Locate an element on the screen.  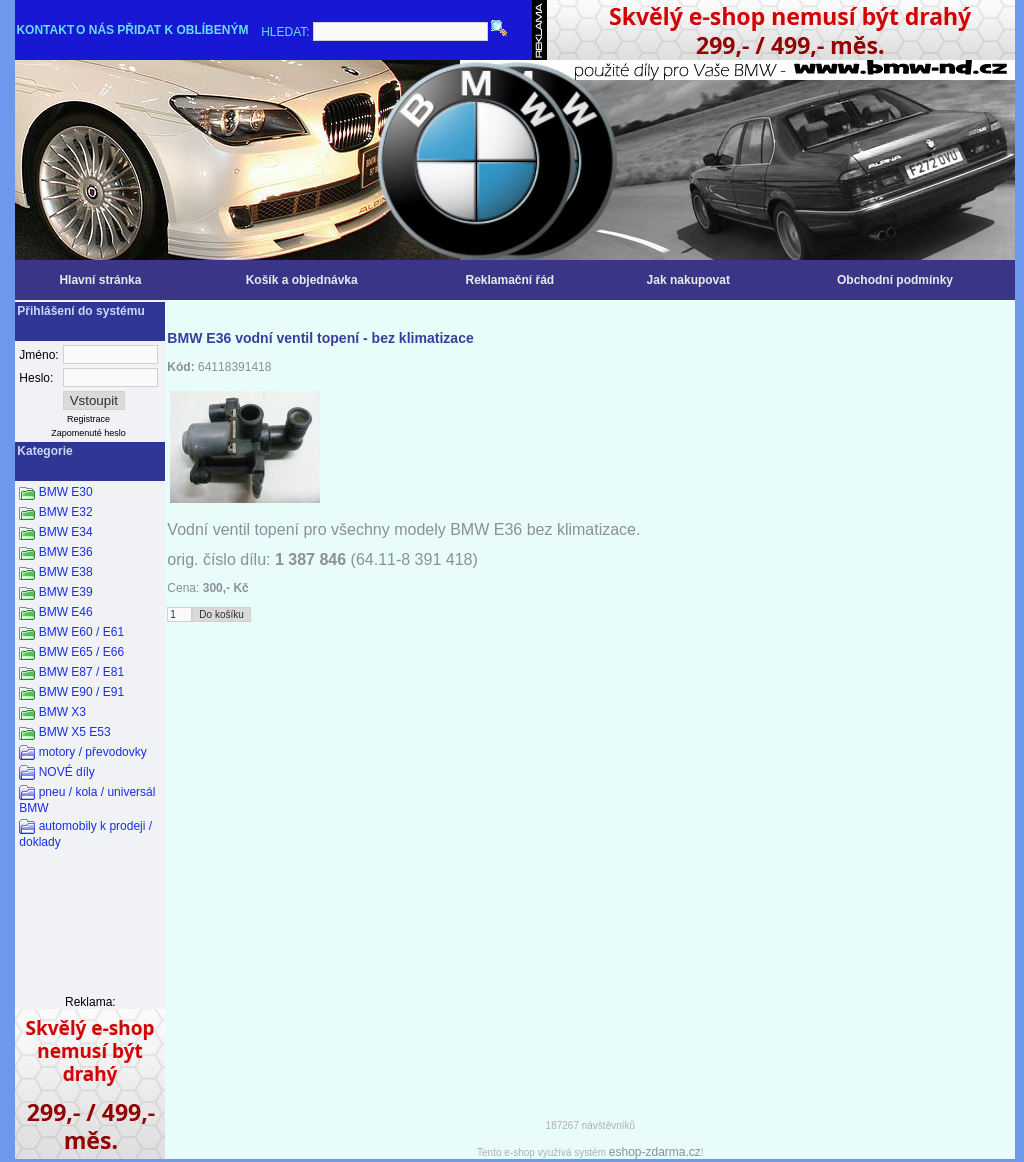
BMW X3 is located at coordinates (62, 712).